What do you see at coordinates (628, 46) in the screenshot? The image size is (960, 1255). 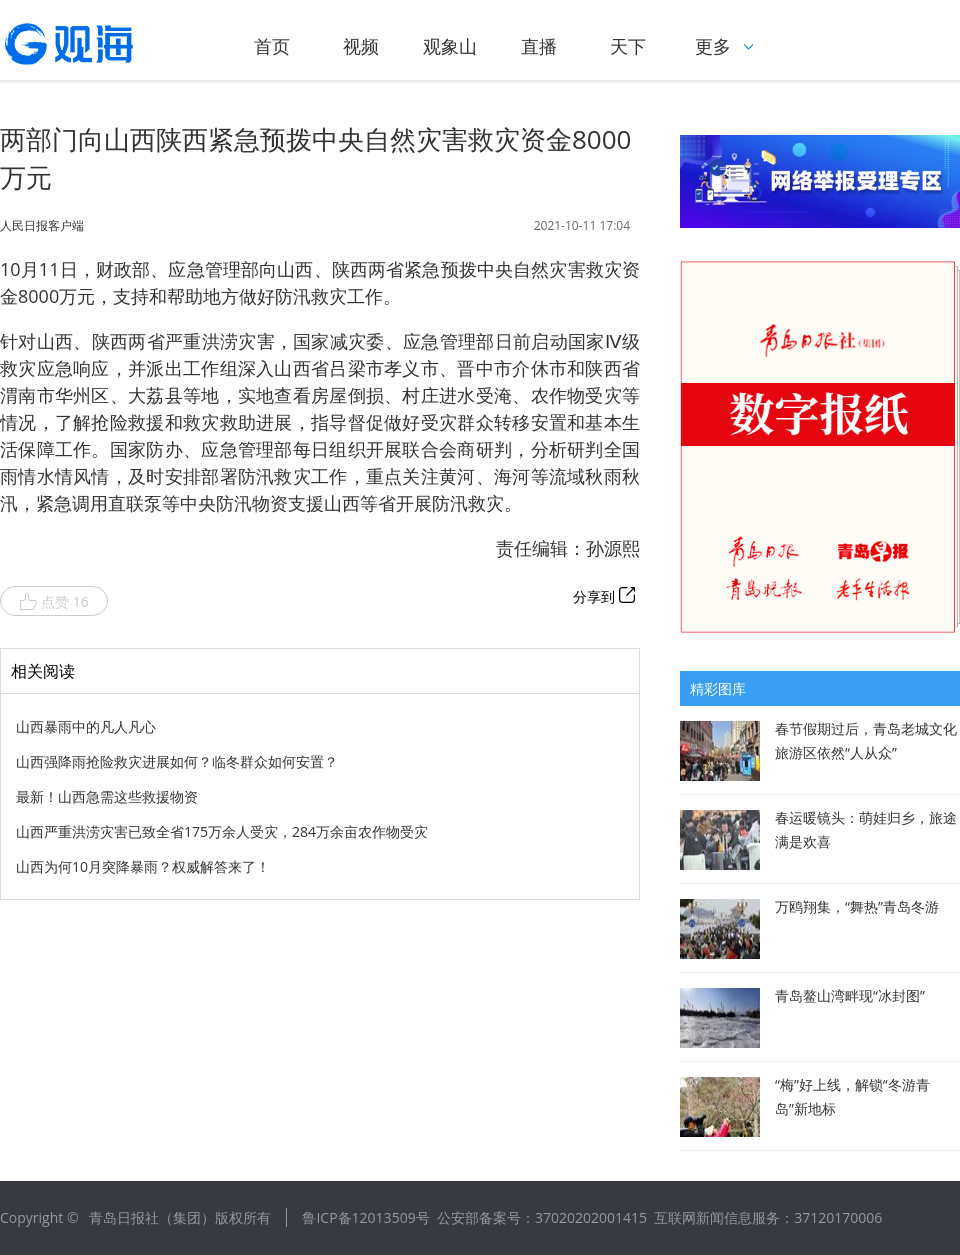 I see `天下` at bounding box center [628, 46].